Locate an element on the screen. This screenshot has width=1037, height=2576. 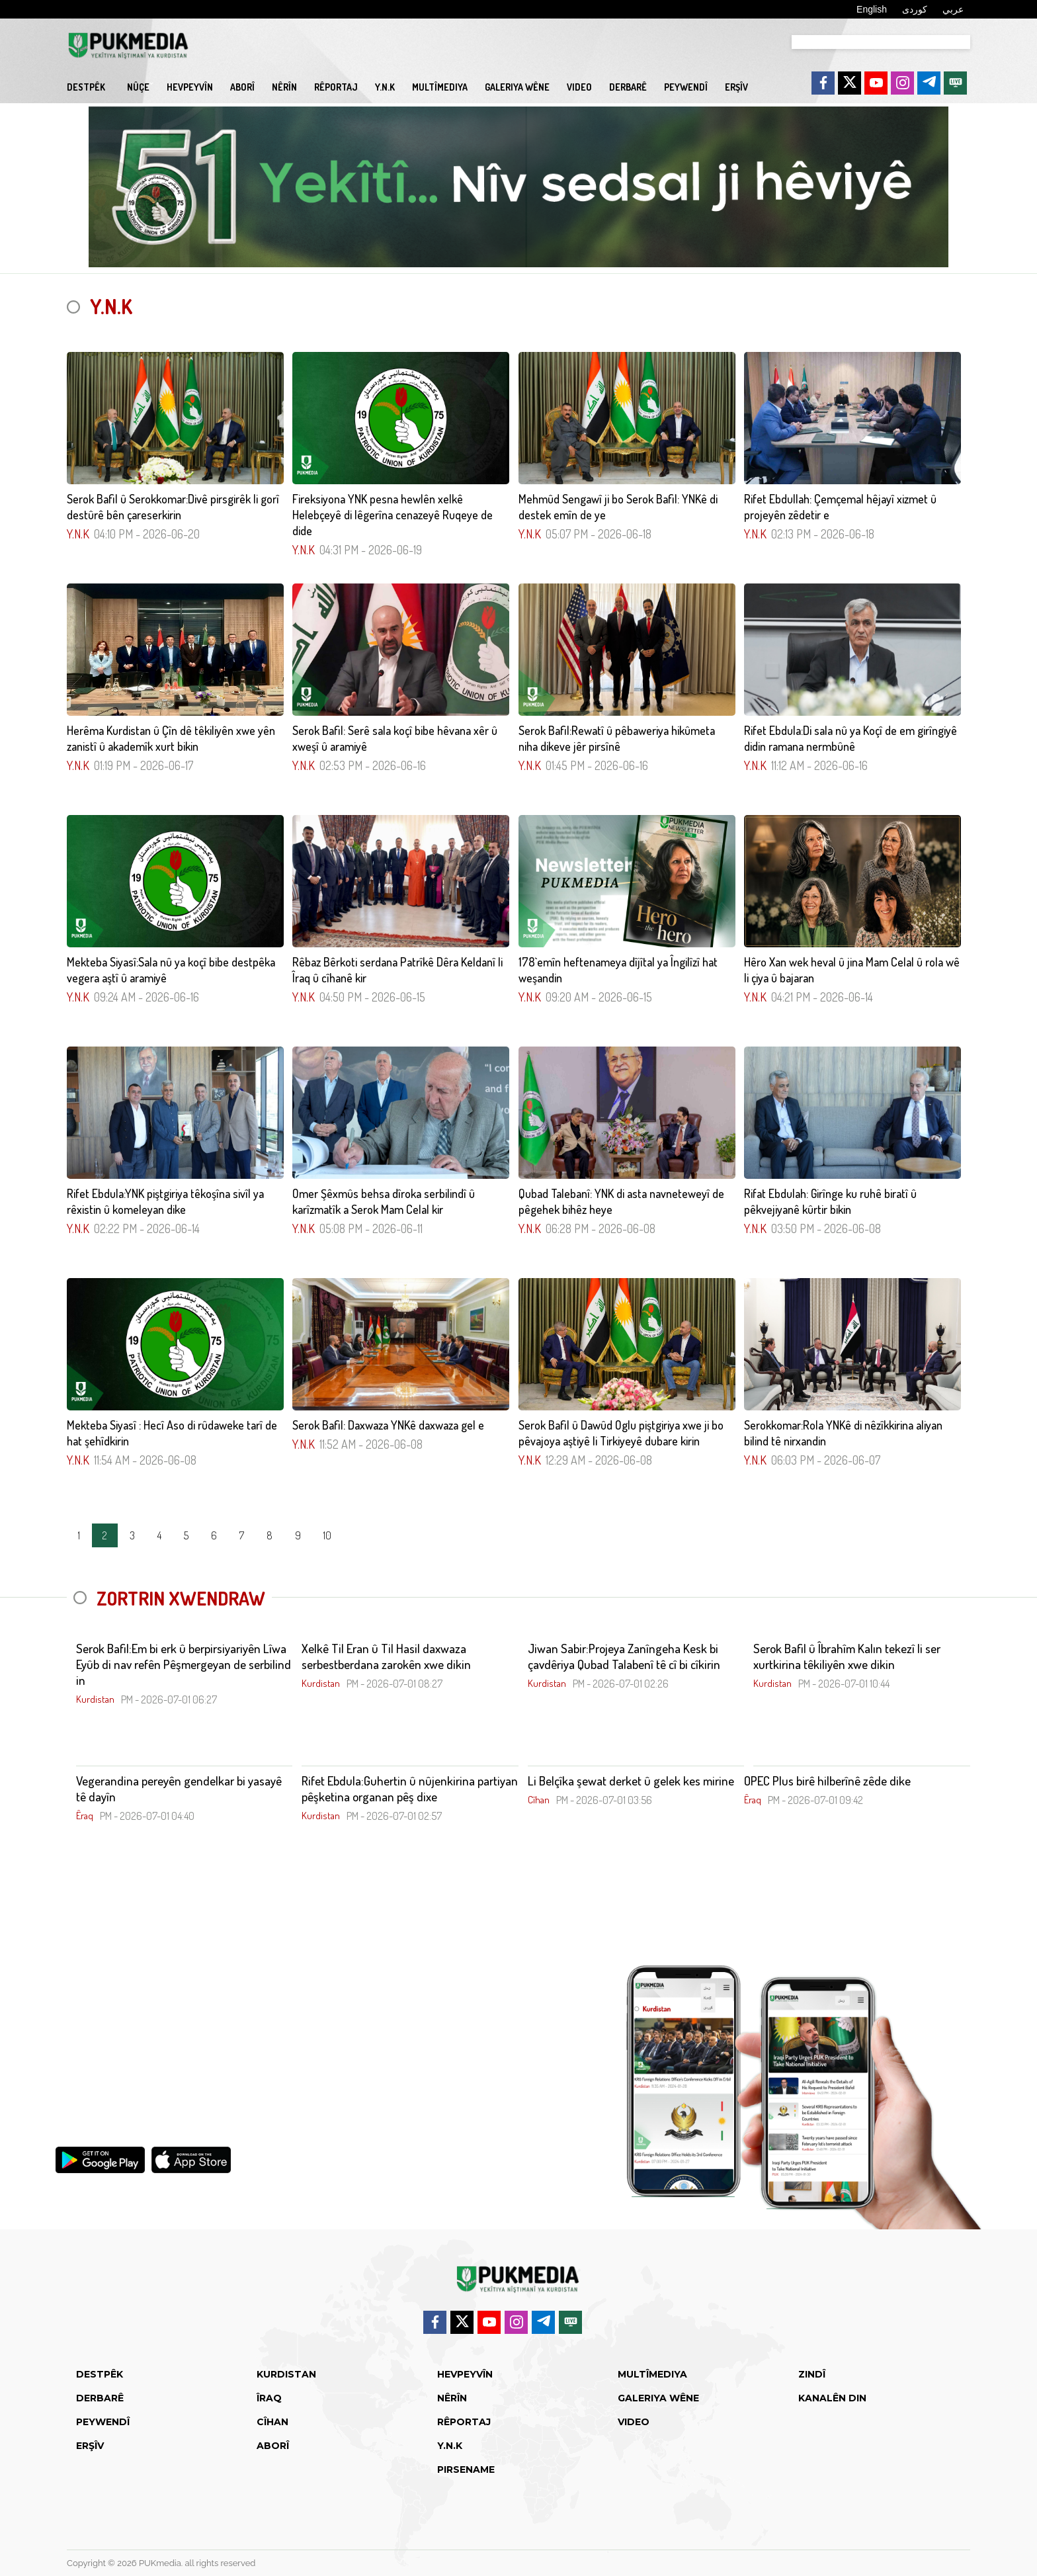
Peywendî is located at coordinates (686, 87).